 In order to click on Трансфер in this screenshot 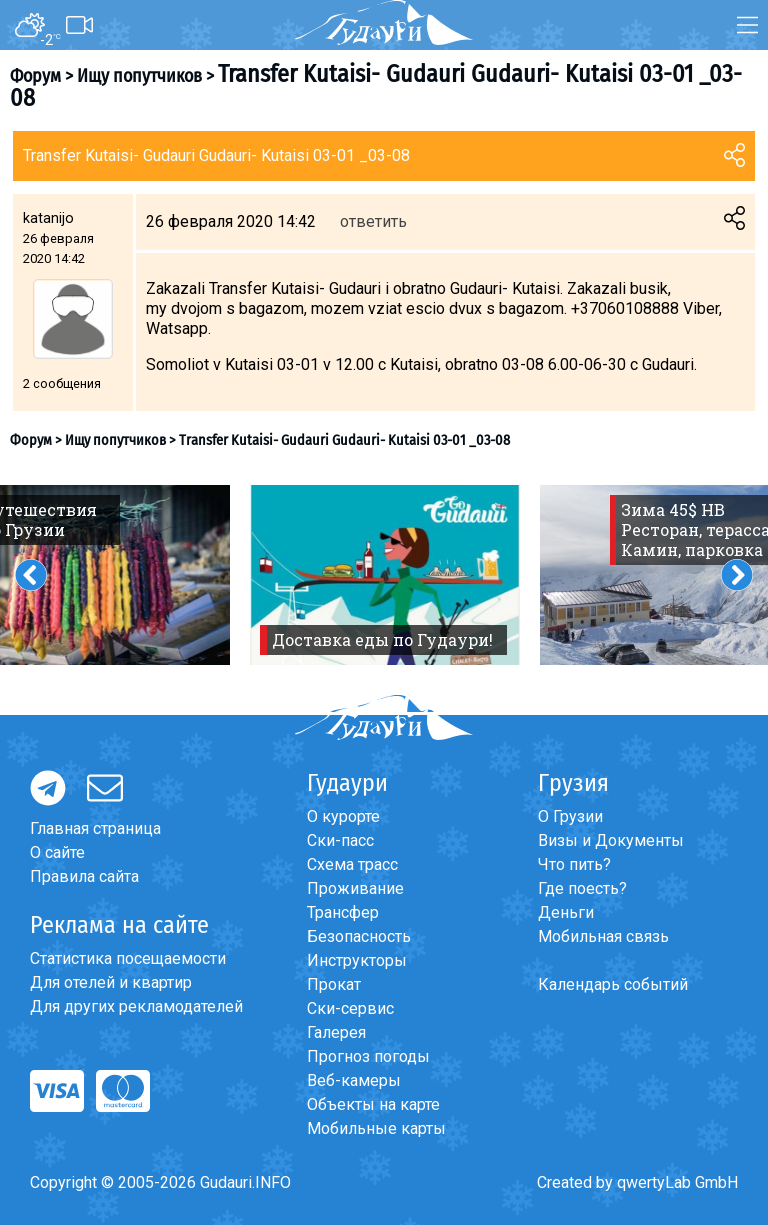, I will do `click(343, 912)`.